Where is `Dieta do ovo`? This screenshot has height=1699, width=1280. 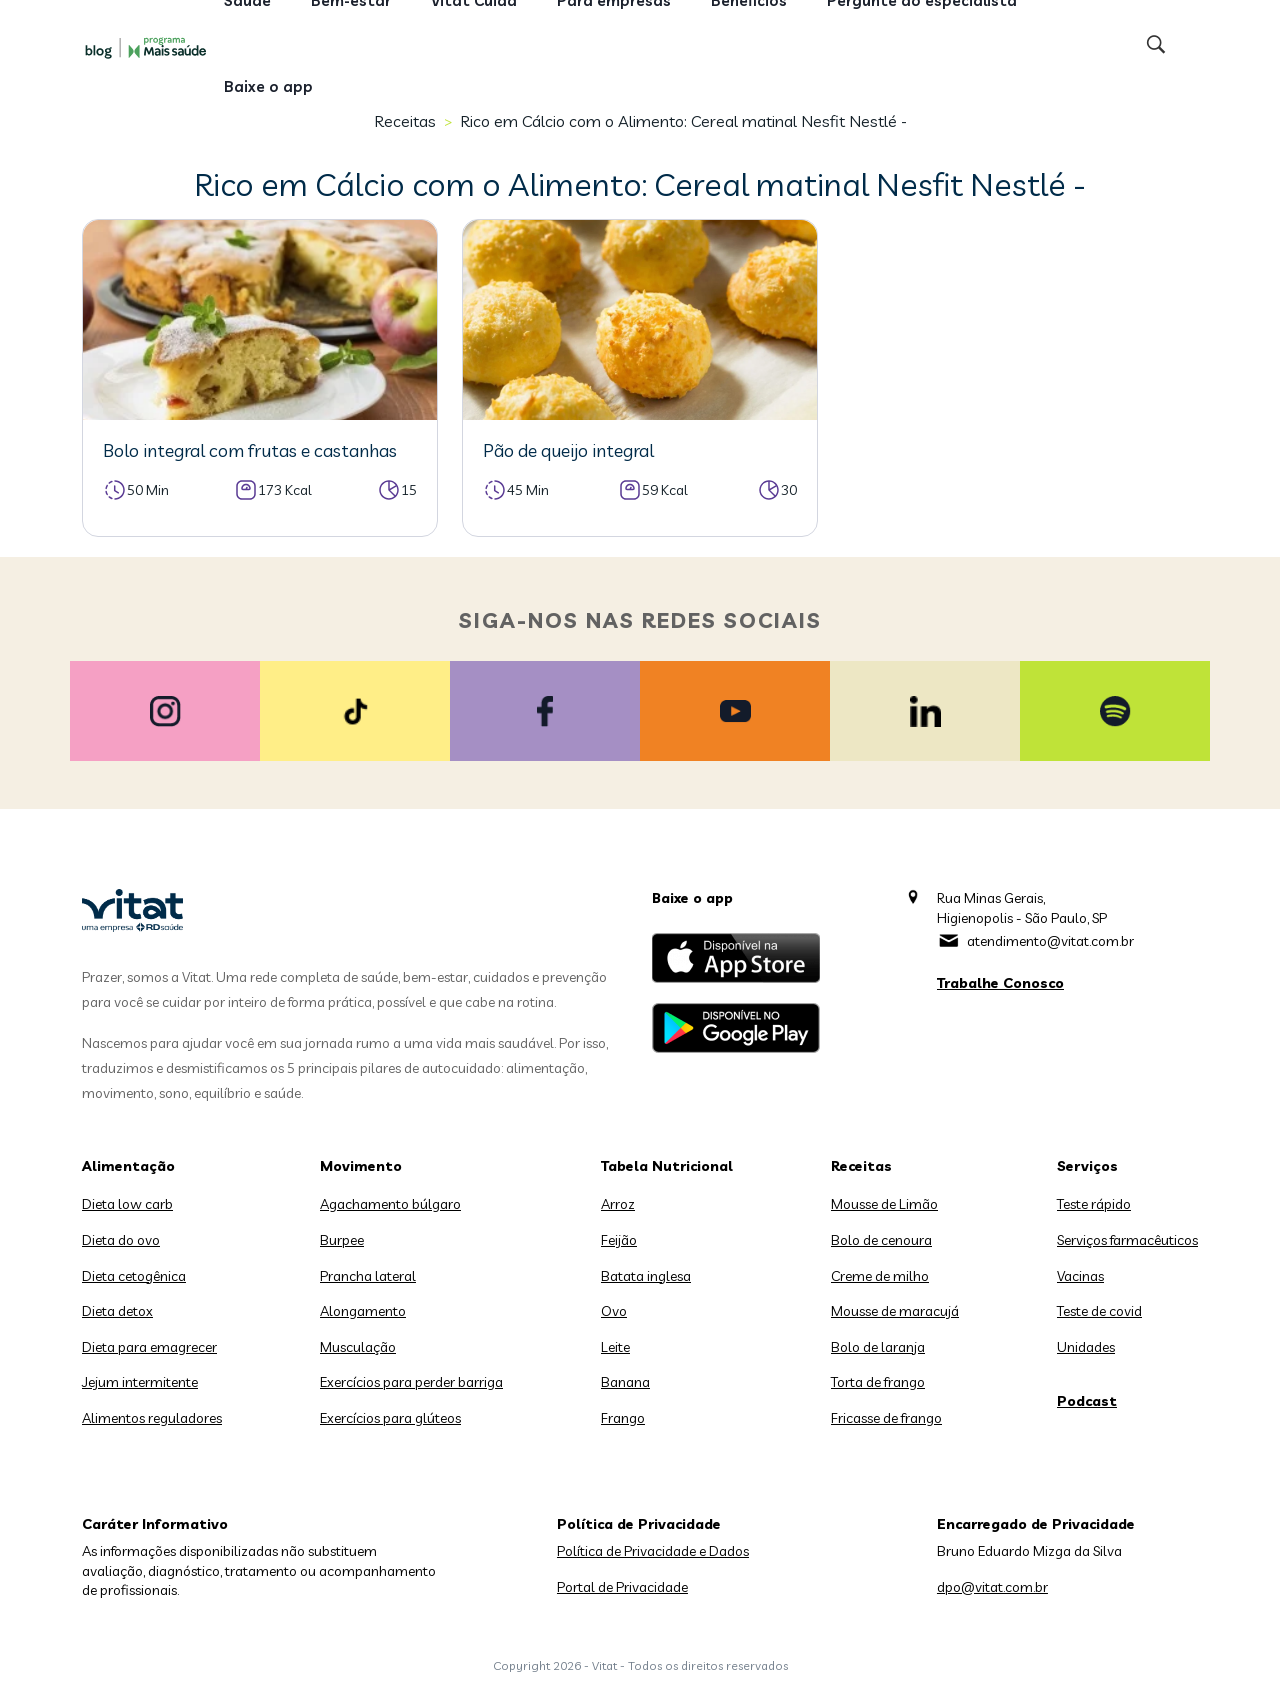 Dieta do ovo is located at coordinates (121, 1240).